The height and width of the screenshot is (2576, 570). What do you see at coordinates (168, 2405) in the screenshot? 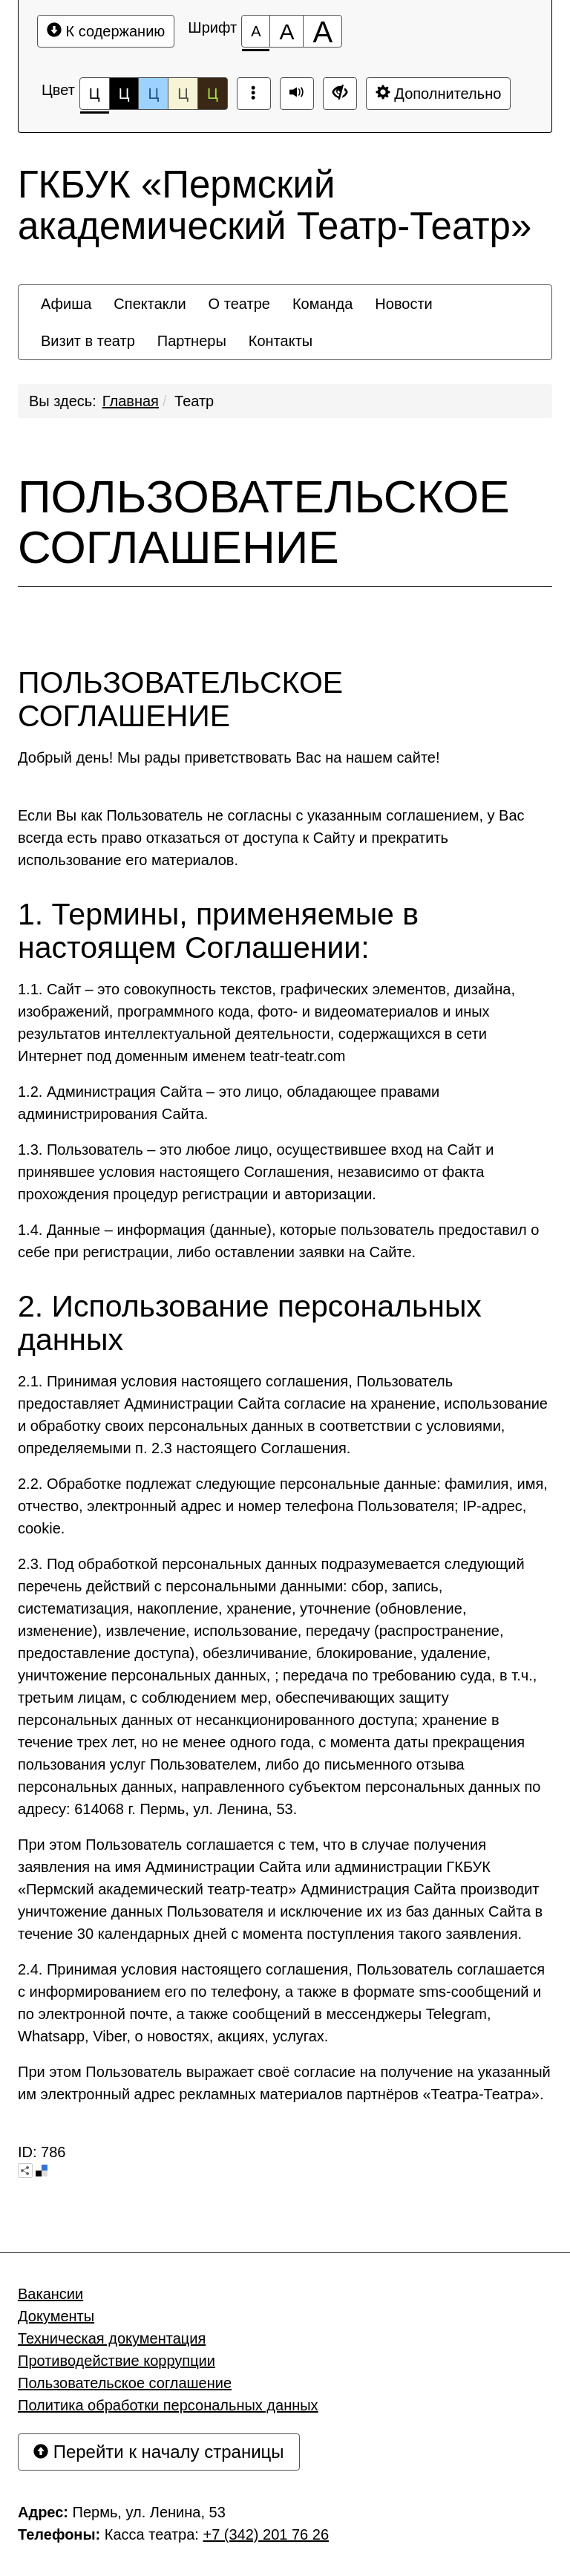
I see `Политика обработки персональных данных` at bounding box center [168, 2405].